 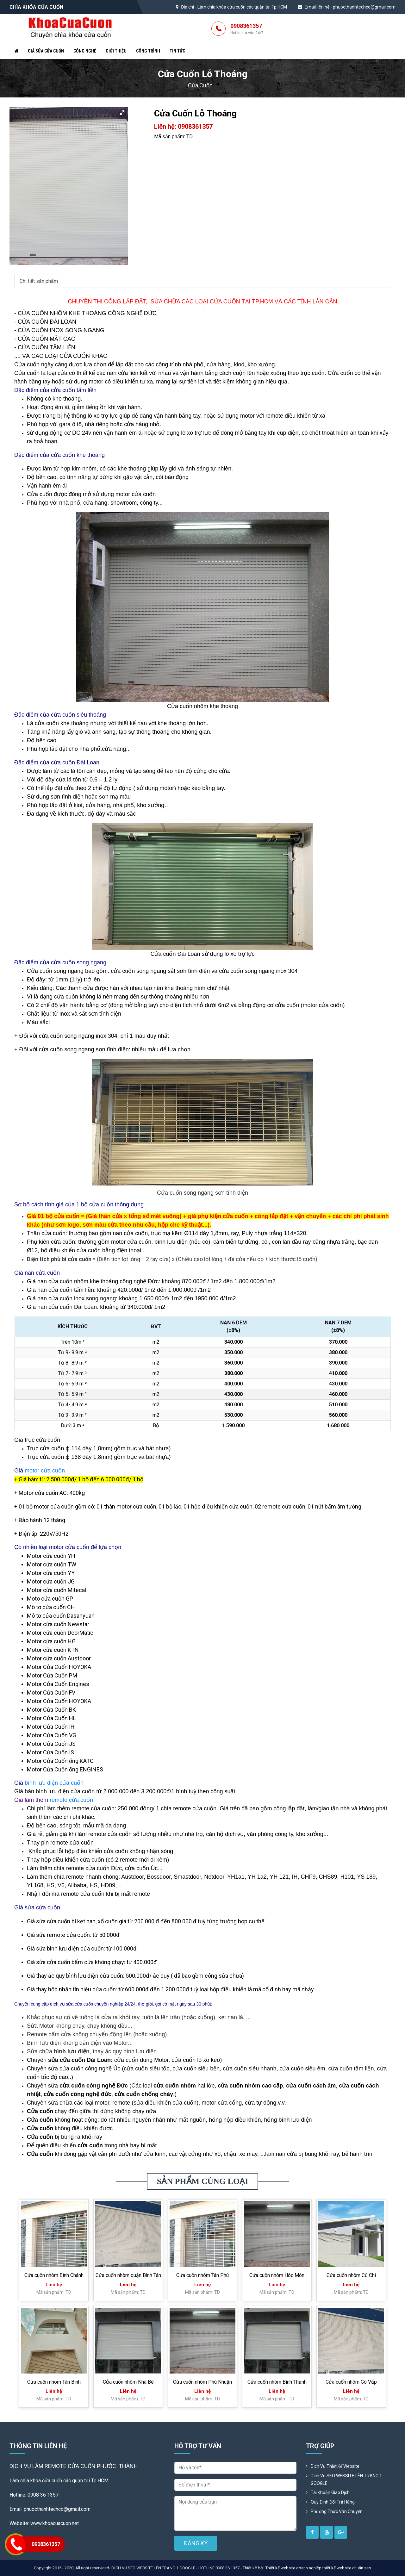 I want to click on Cửa cuốn nhôm Hóc Môn, so click(x=276, y=2275).